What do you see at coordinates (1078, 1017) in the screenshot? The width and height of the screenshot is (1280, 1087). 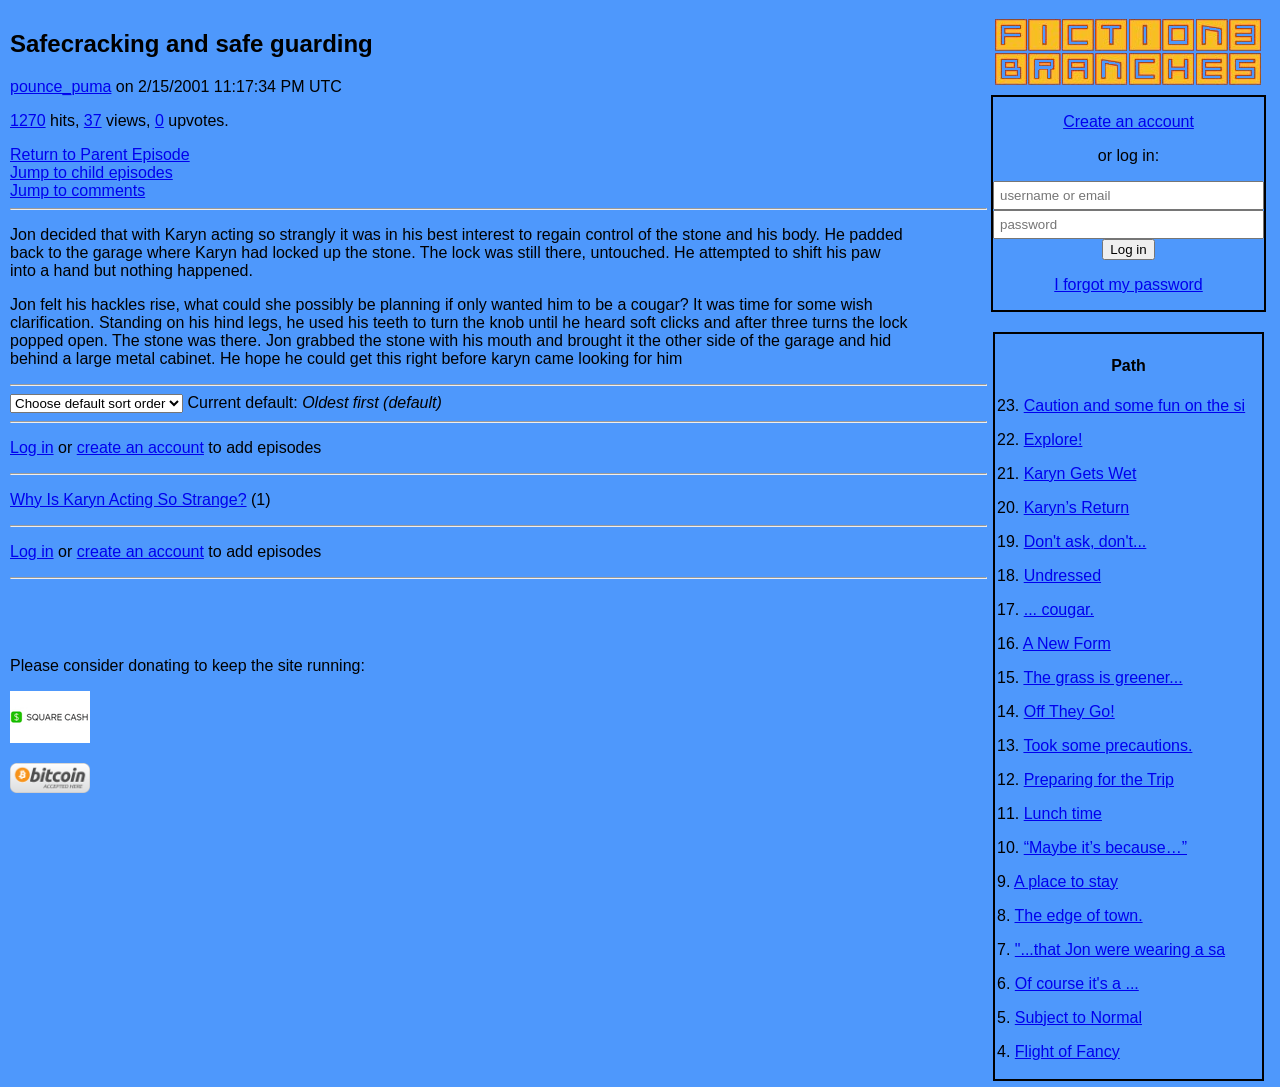 I see `Subject to Normal` at bounding box center [1078, 1017].